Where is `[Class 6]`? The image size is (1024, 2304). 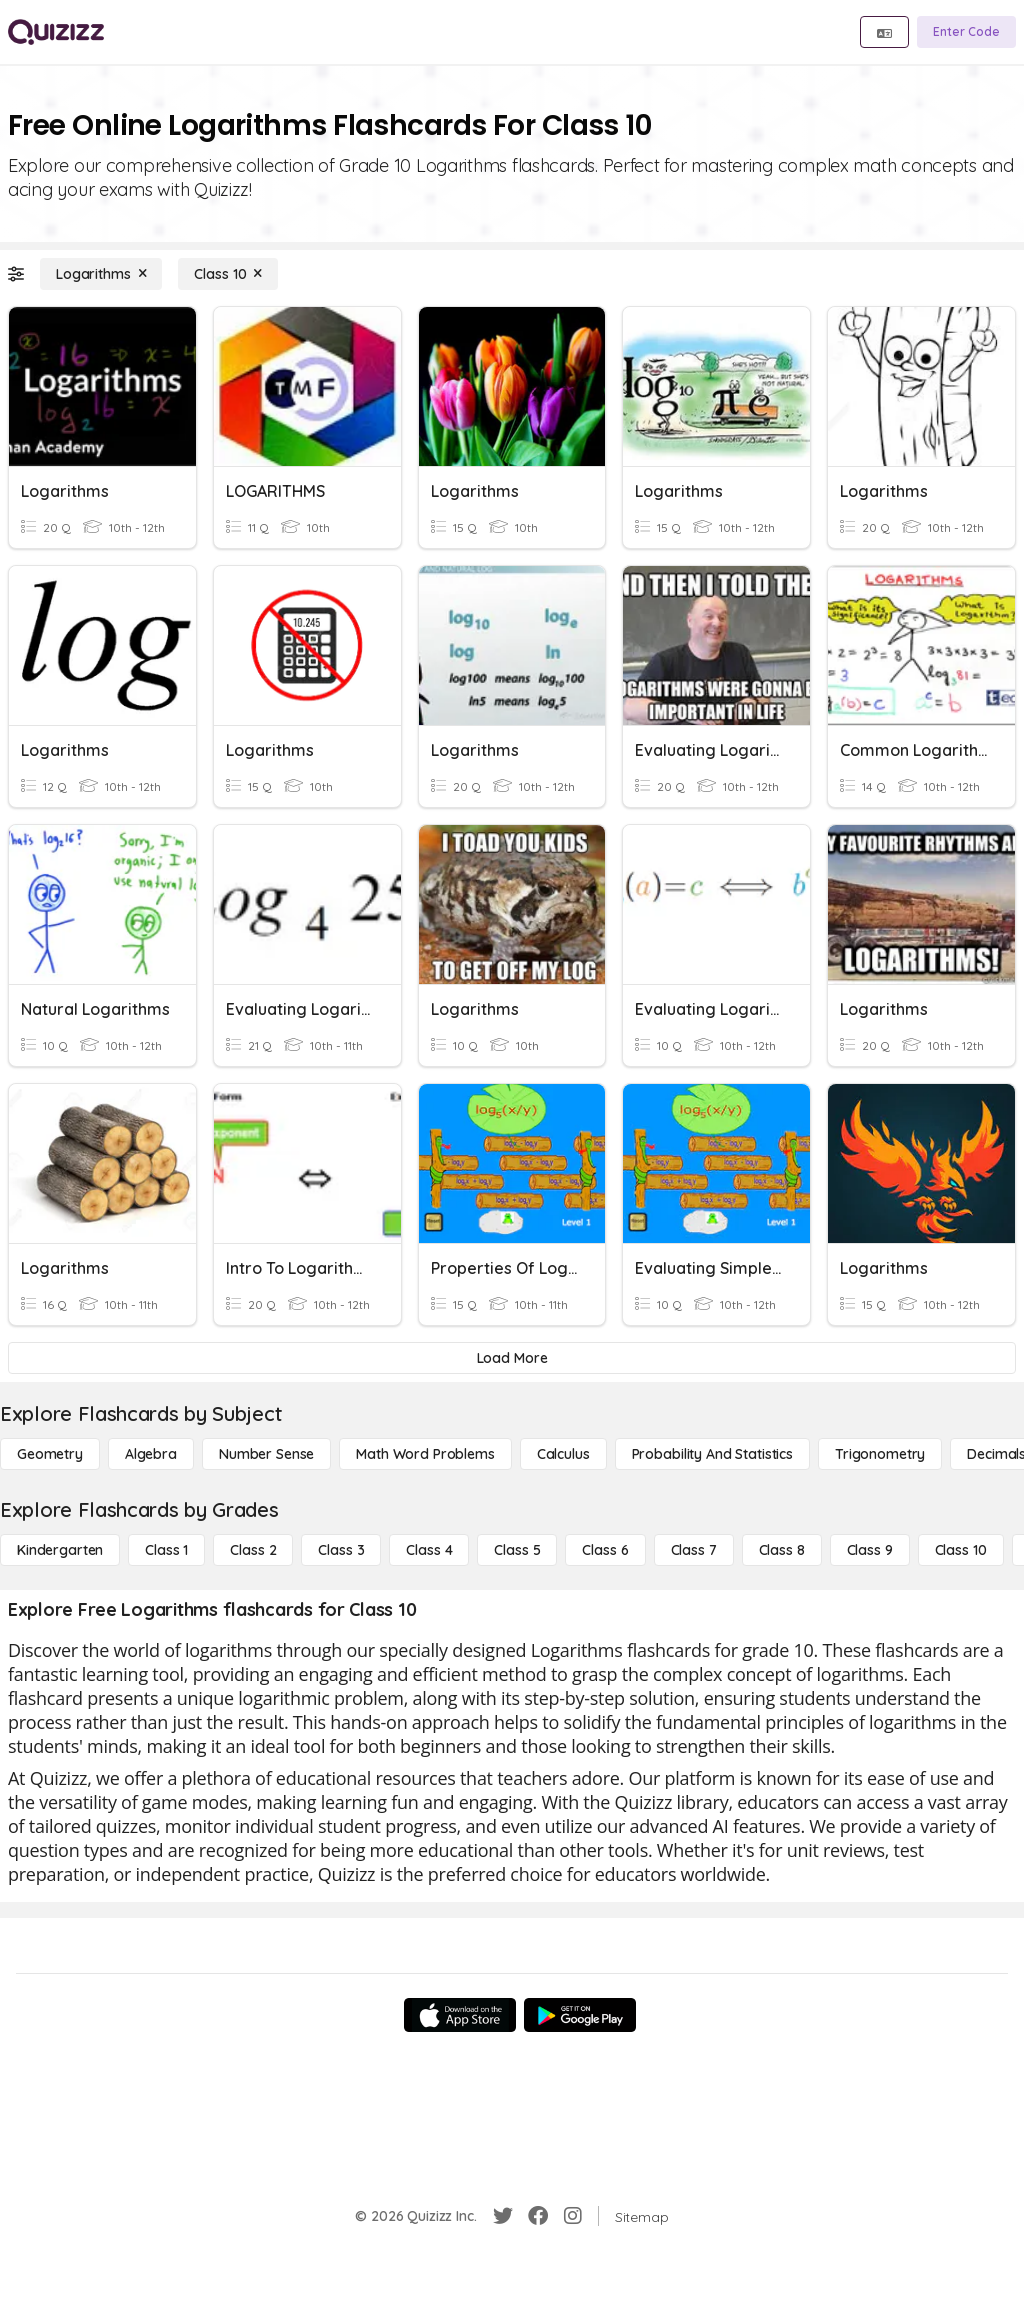
[Class 6] is located at coordinates (605, 1550).